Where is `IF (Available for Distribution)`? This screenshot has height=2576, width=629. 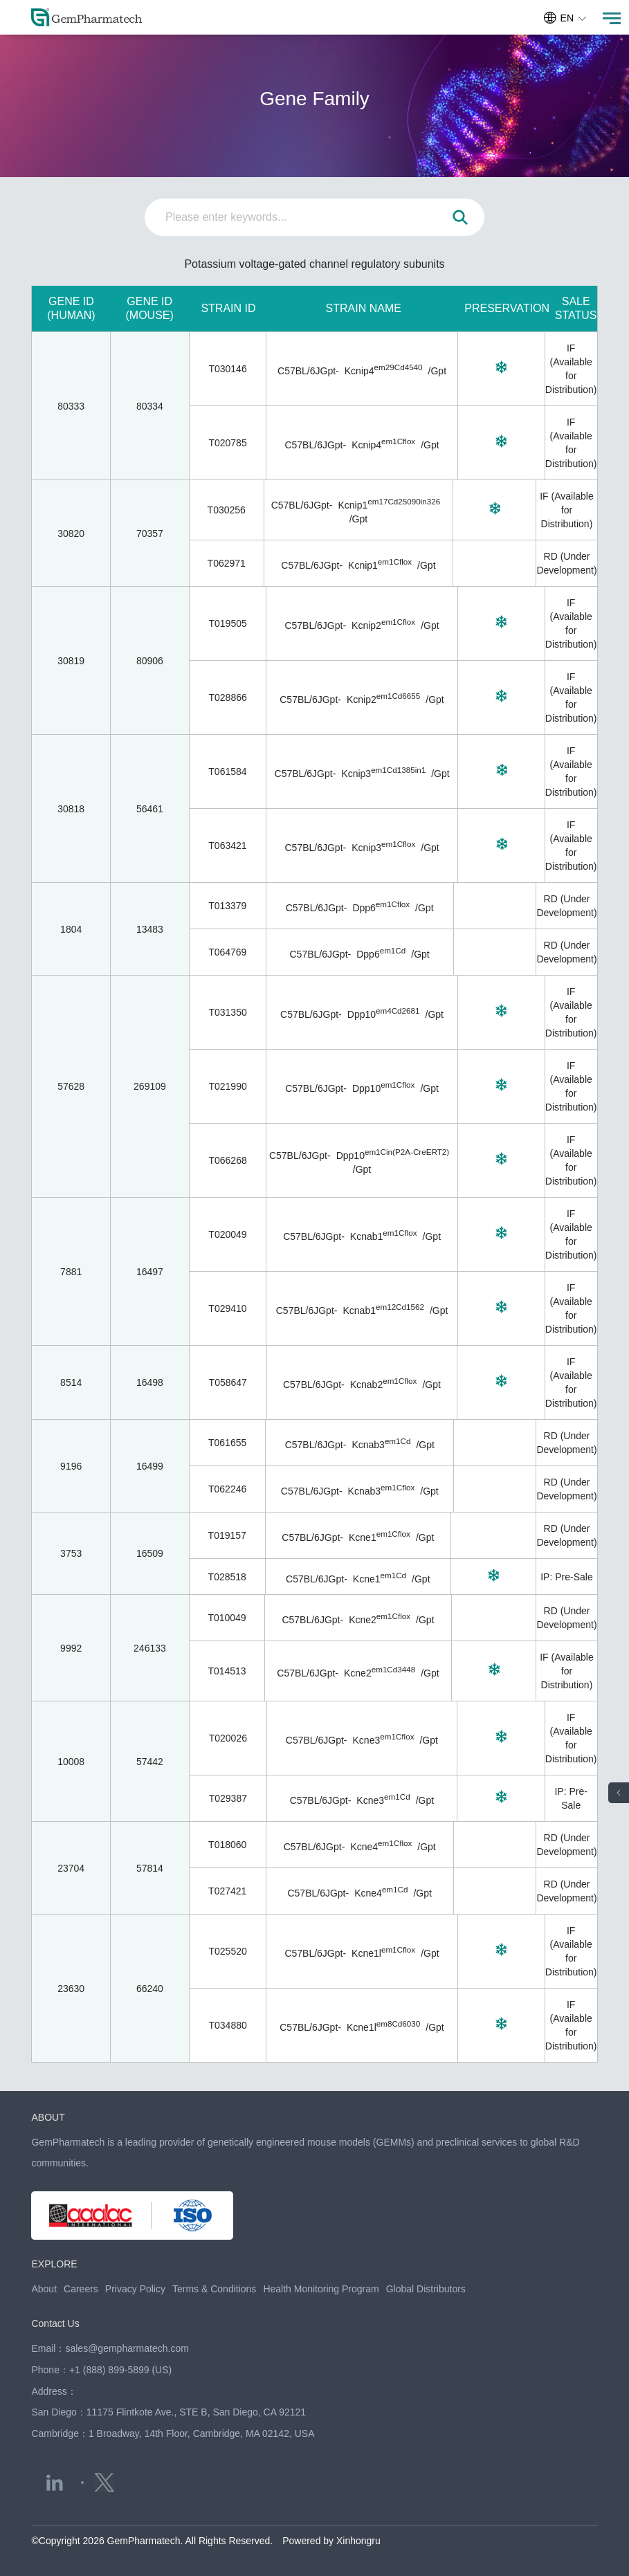
IF (Available for Distribution) is located at coordinates (567, 510).